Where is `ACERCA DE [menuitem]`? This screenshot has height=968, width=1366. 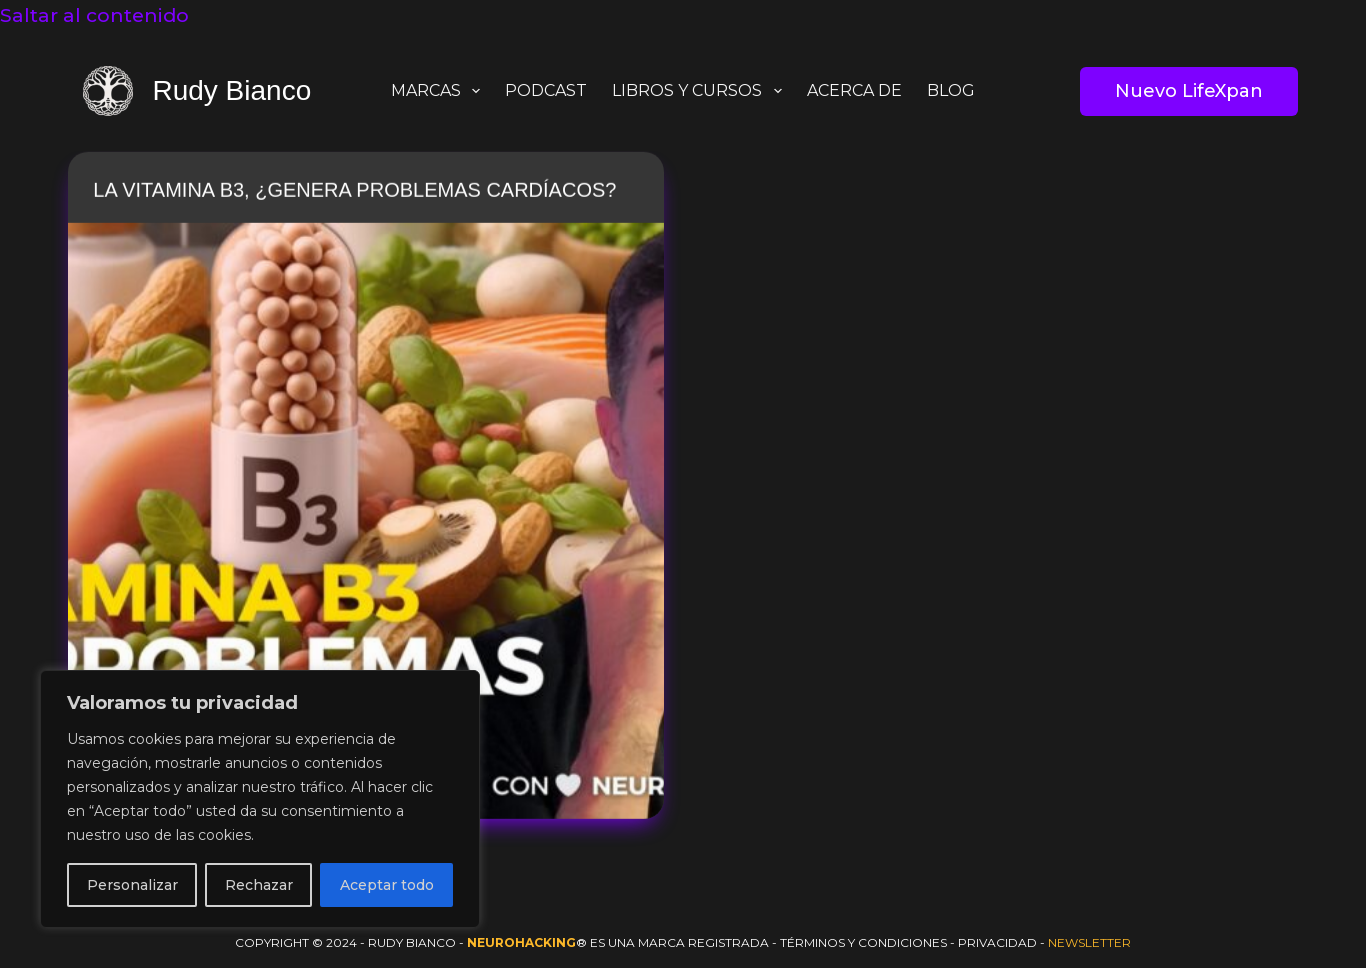
ACERCA DE [menuitem] is located at coordinates (854, 90).